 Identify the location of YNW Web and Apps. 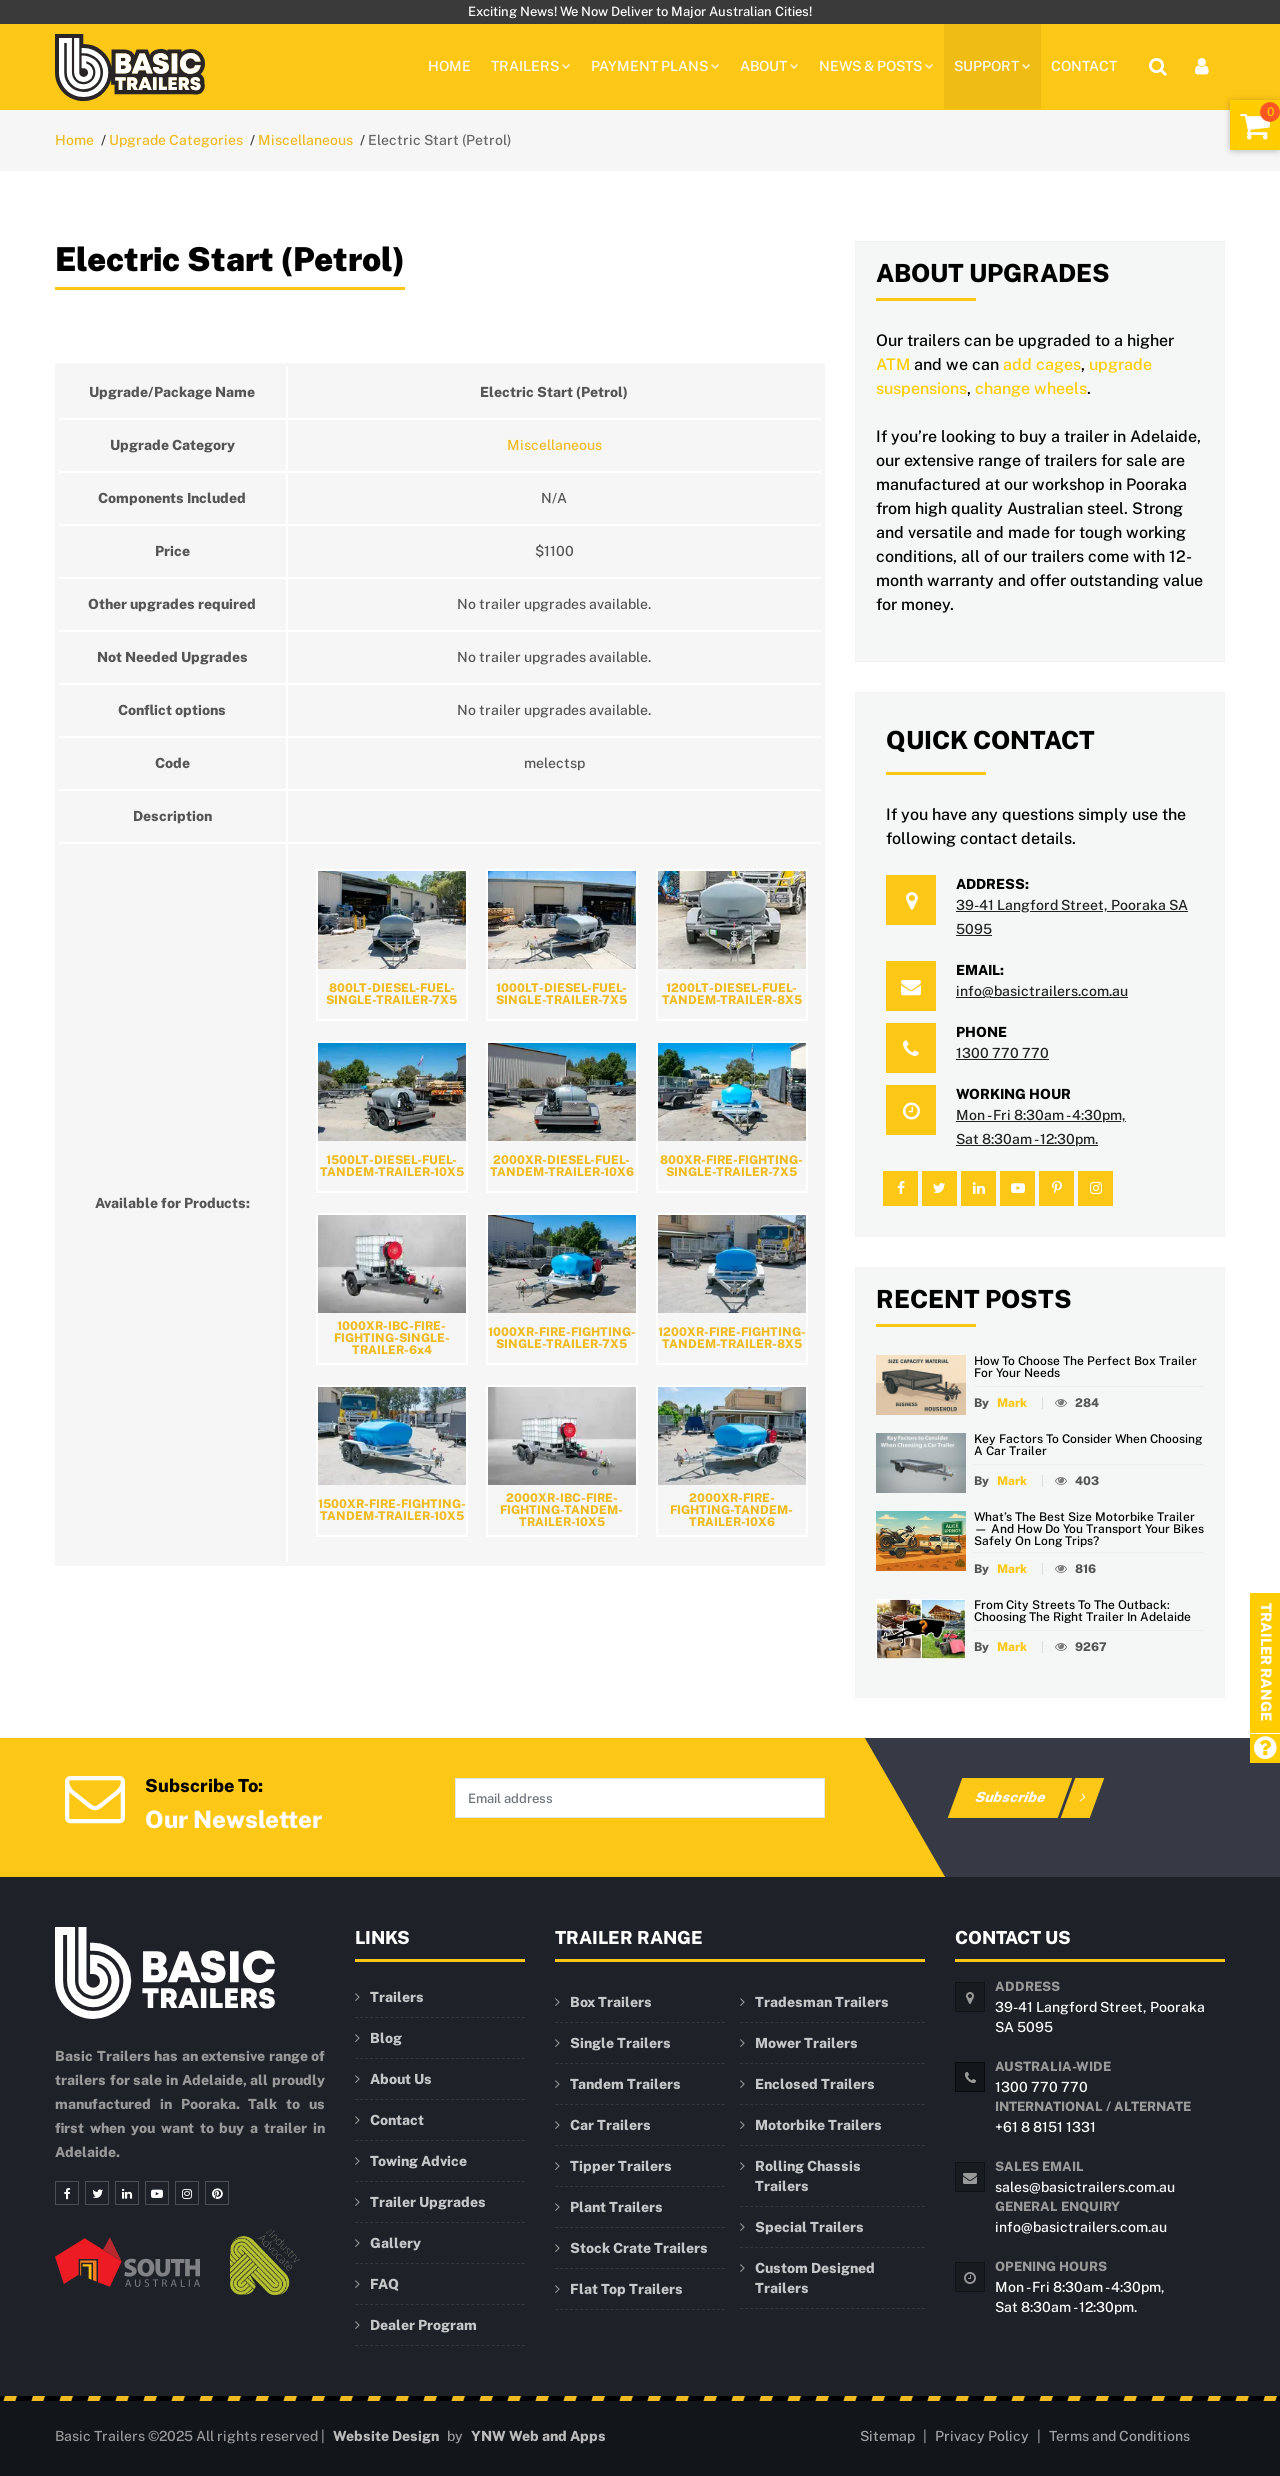
(538, 2436).